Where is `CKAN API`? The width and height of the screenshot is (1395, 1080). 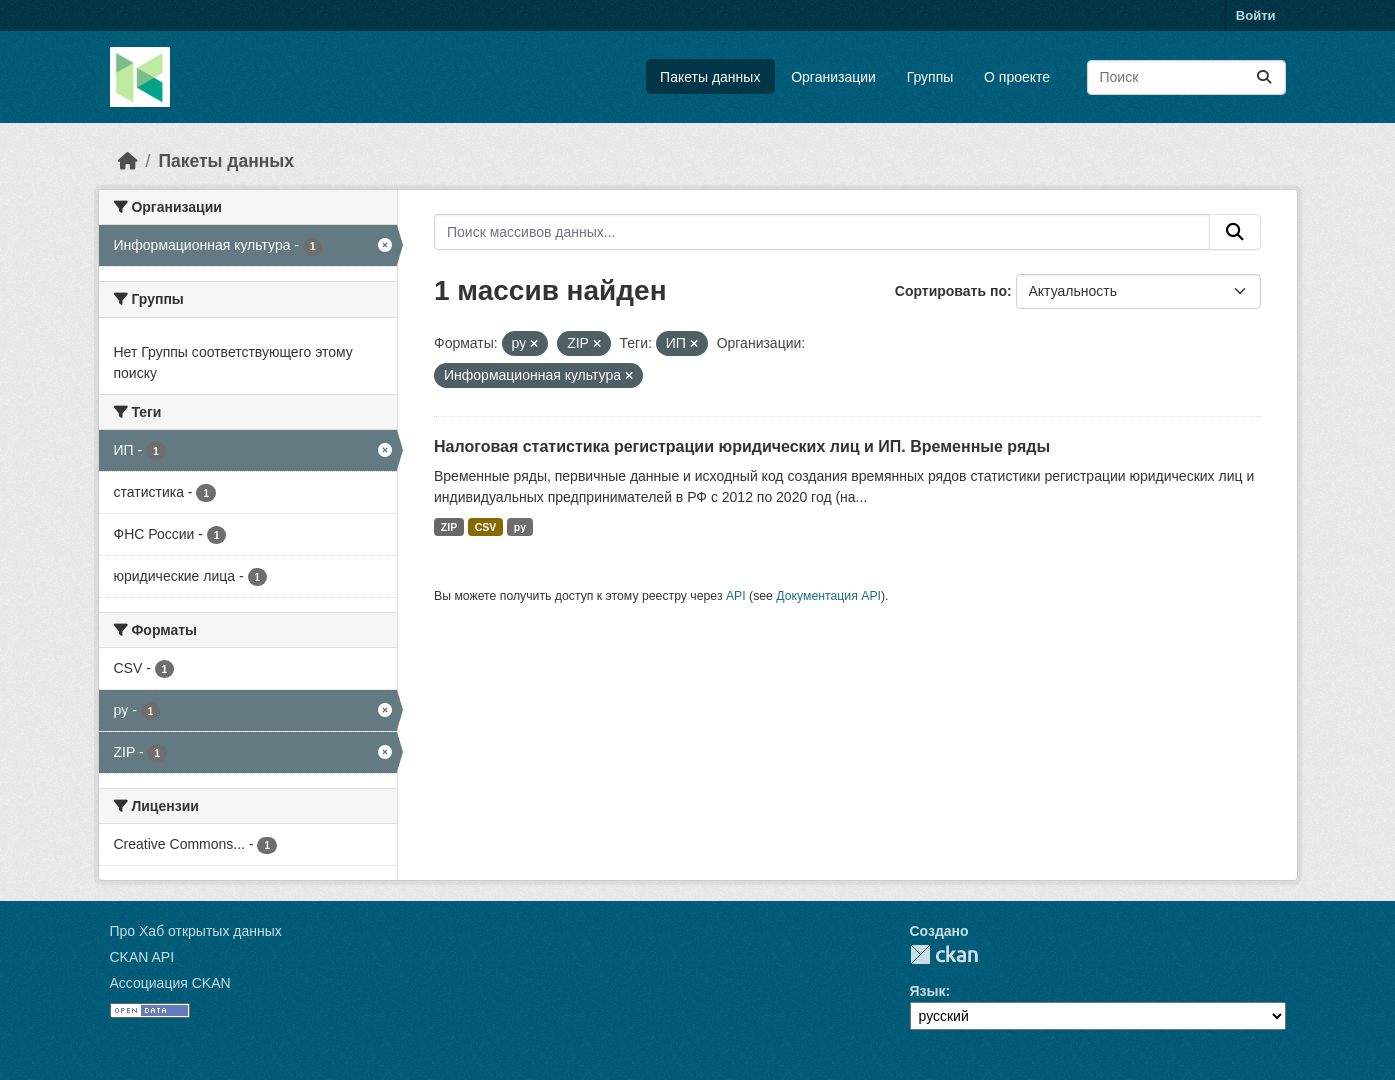 CKAN API is located at coordinates (142, 957).